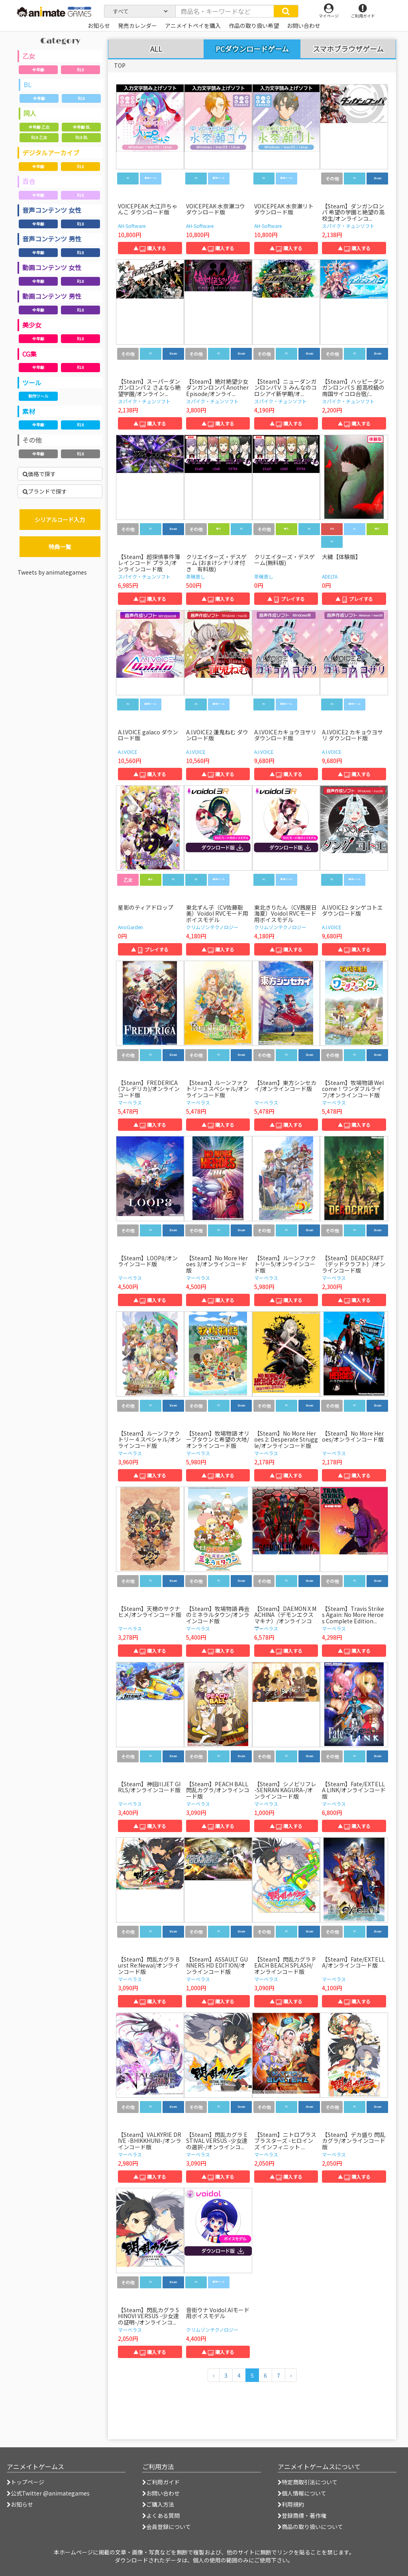 This screenshot has height=2576, width=408. I want to click on お知らせ, so click(20, 2504).